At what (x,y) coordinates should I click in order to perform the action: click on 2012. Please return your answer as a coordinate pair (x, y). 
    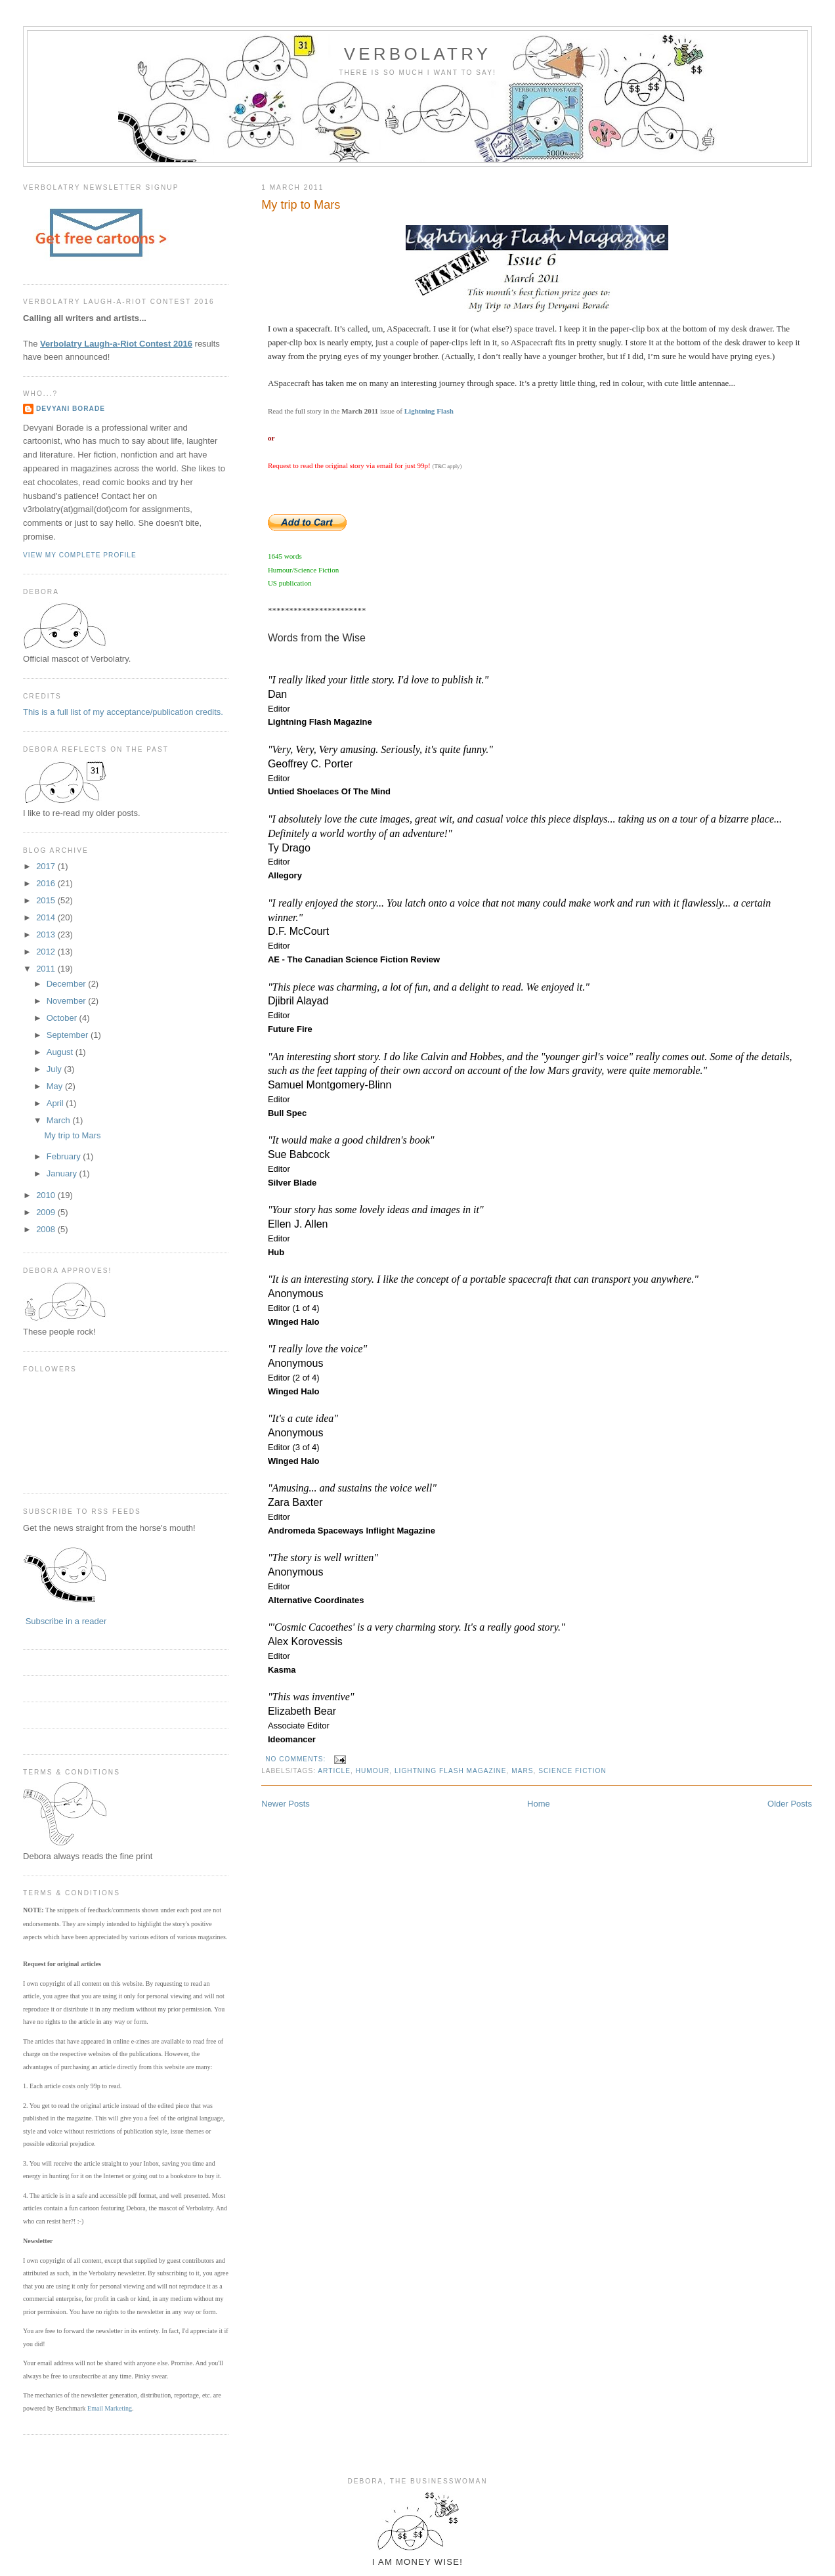
    Looking at the image, I should click on (47, 951).